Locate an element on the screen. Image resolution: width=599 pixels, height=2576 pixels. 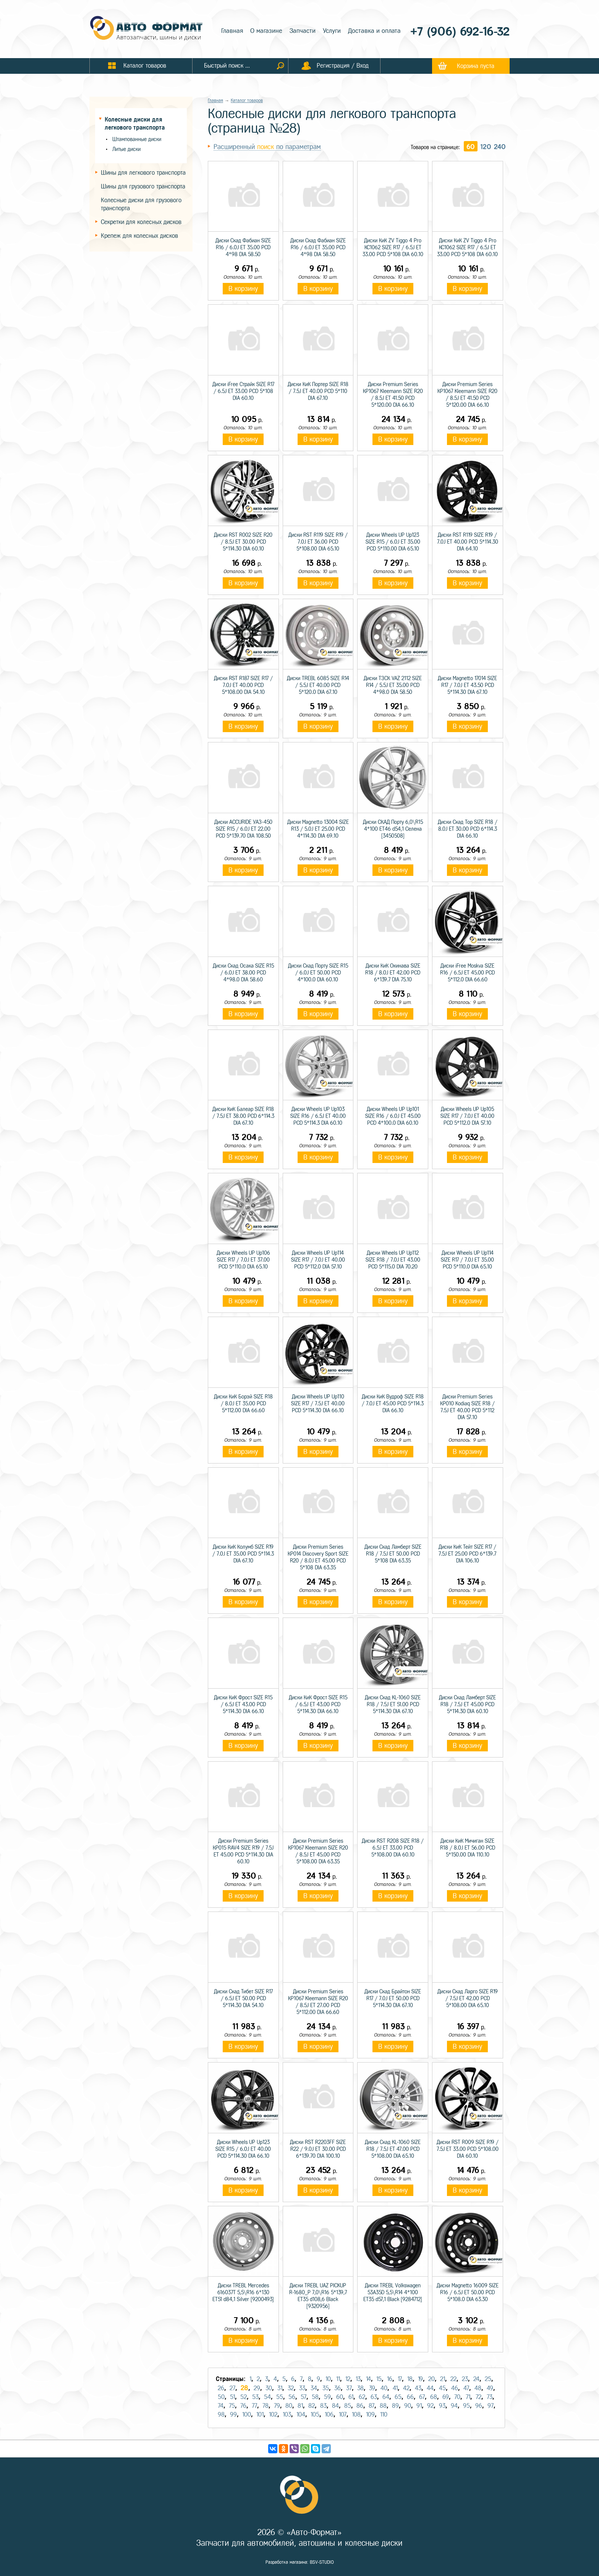
110 is located at coordinates (383, 2414).